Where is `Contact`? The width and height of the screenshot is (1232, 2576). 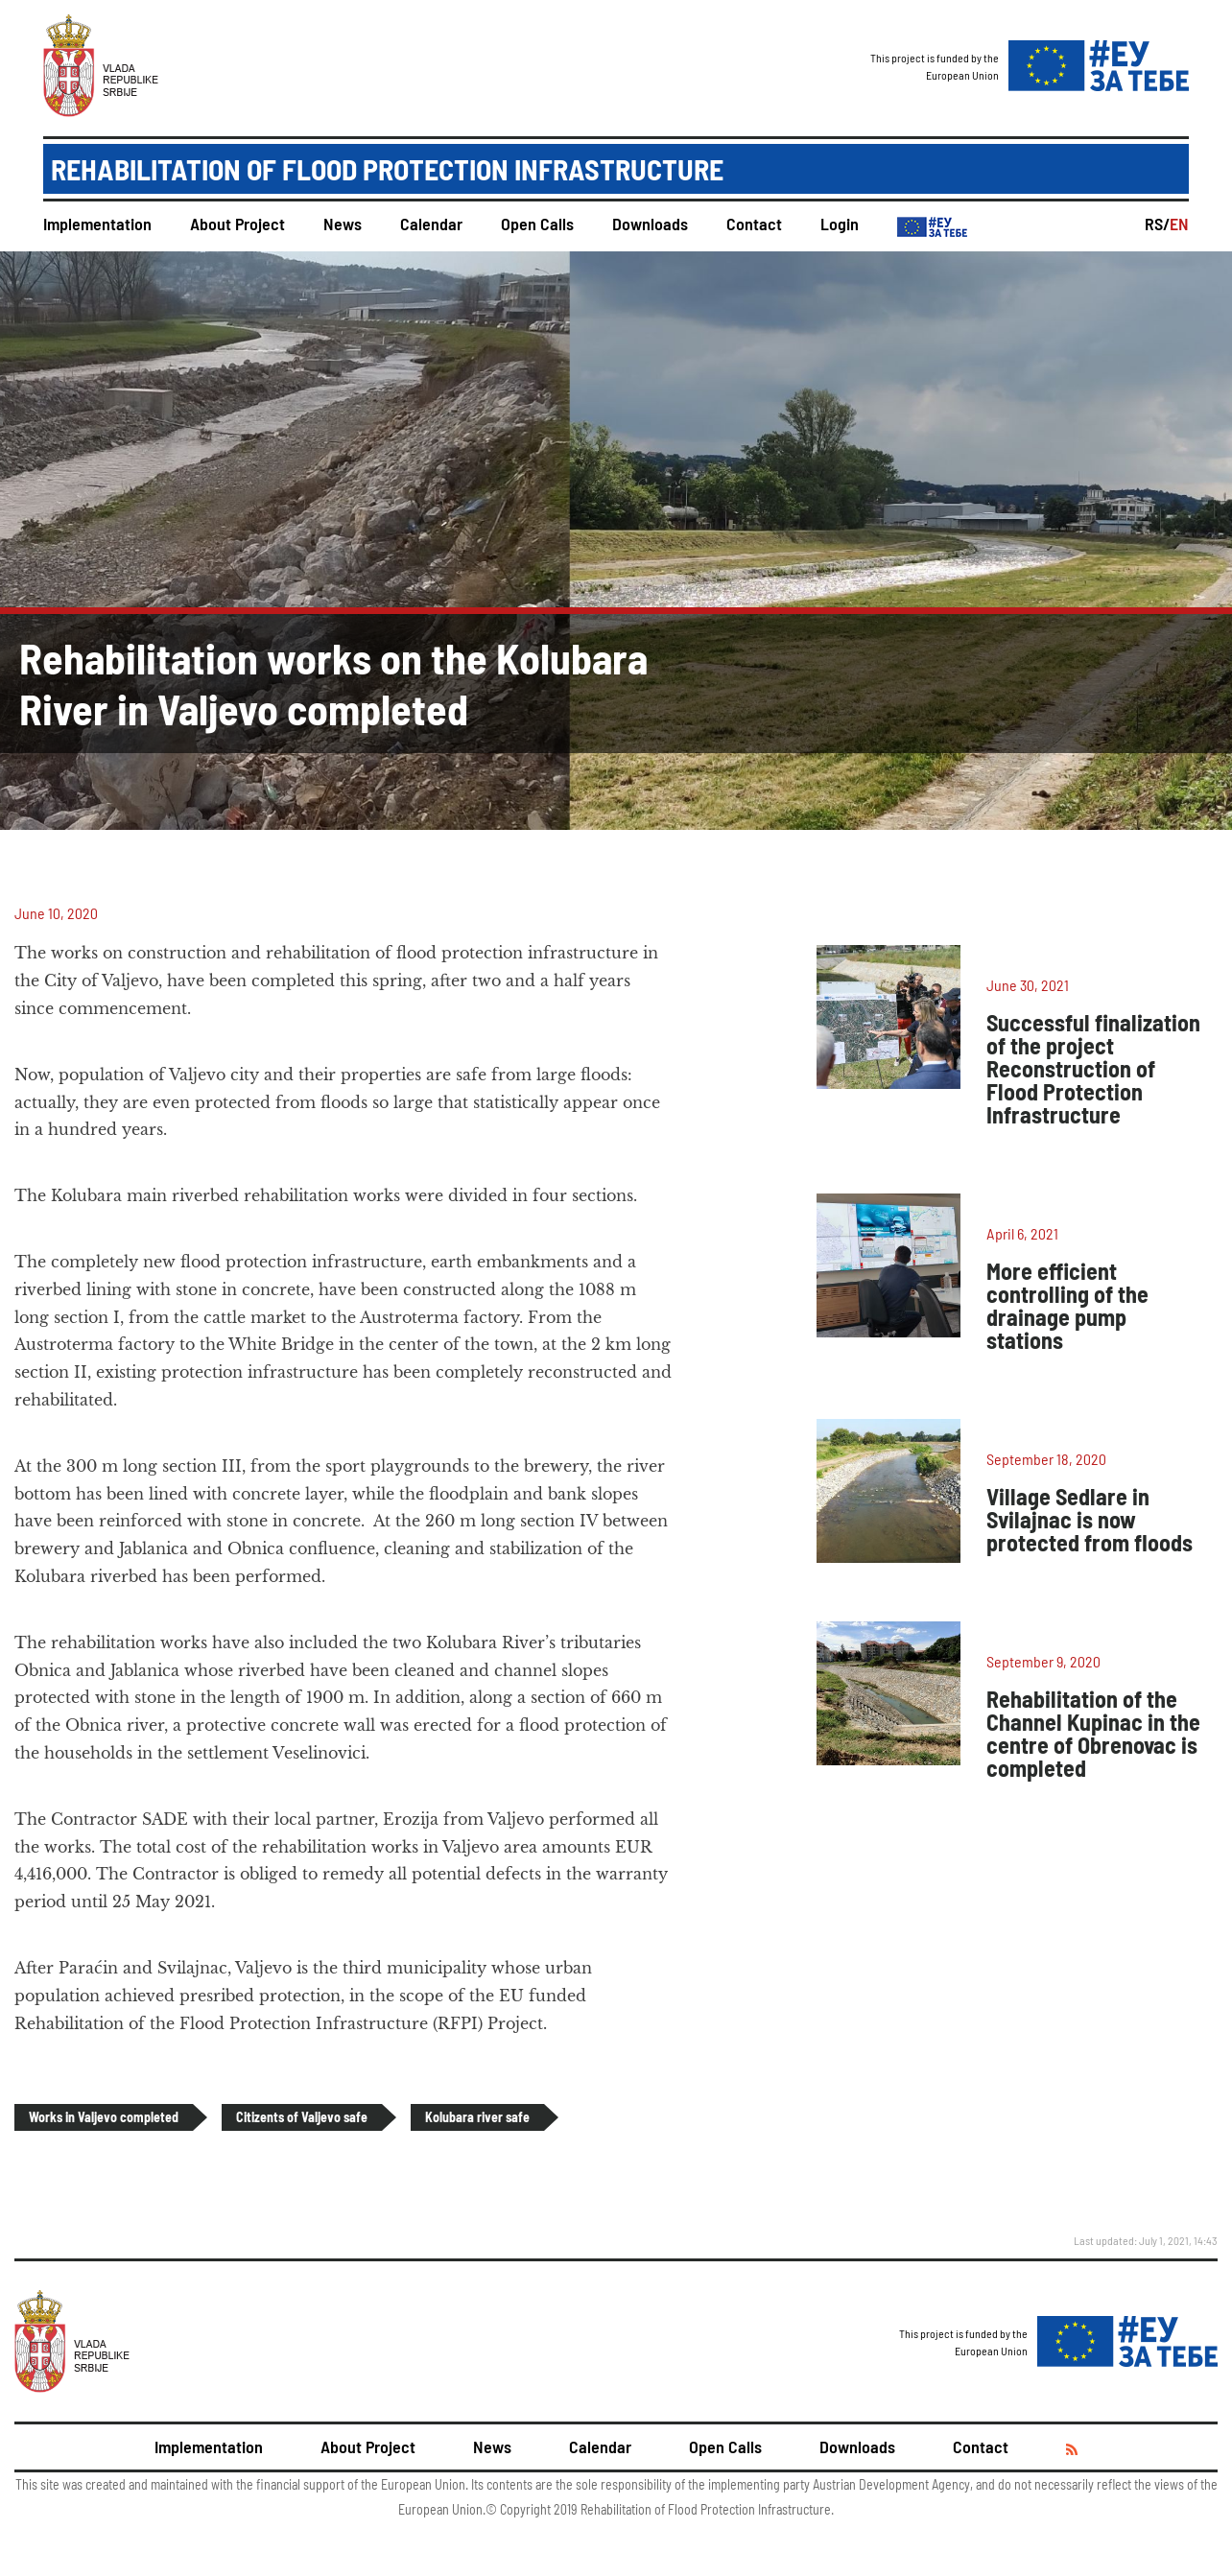 Contact is located at coordinates (754, 223).